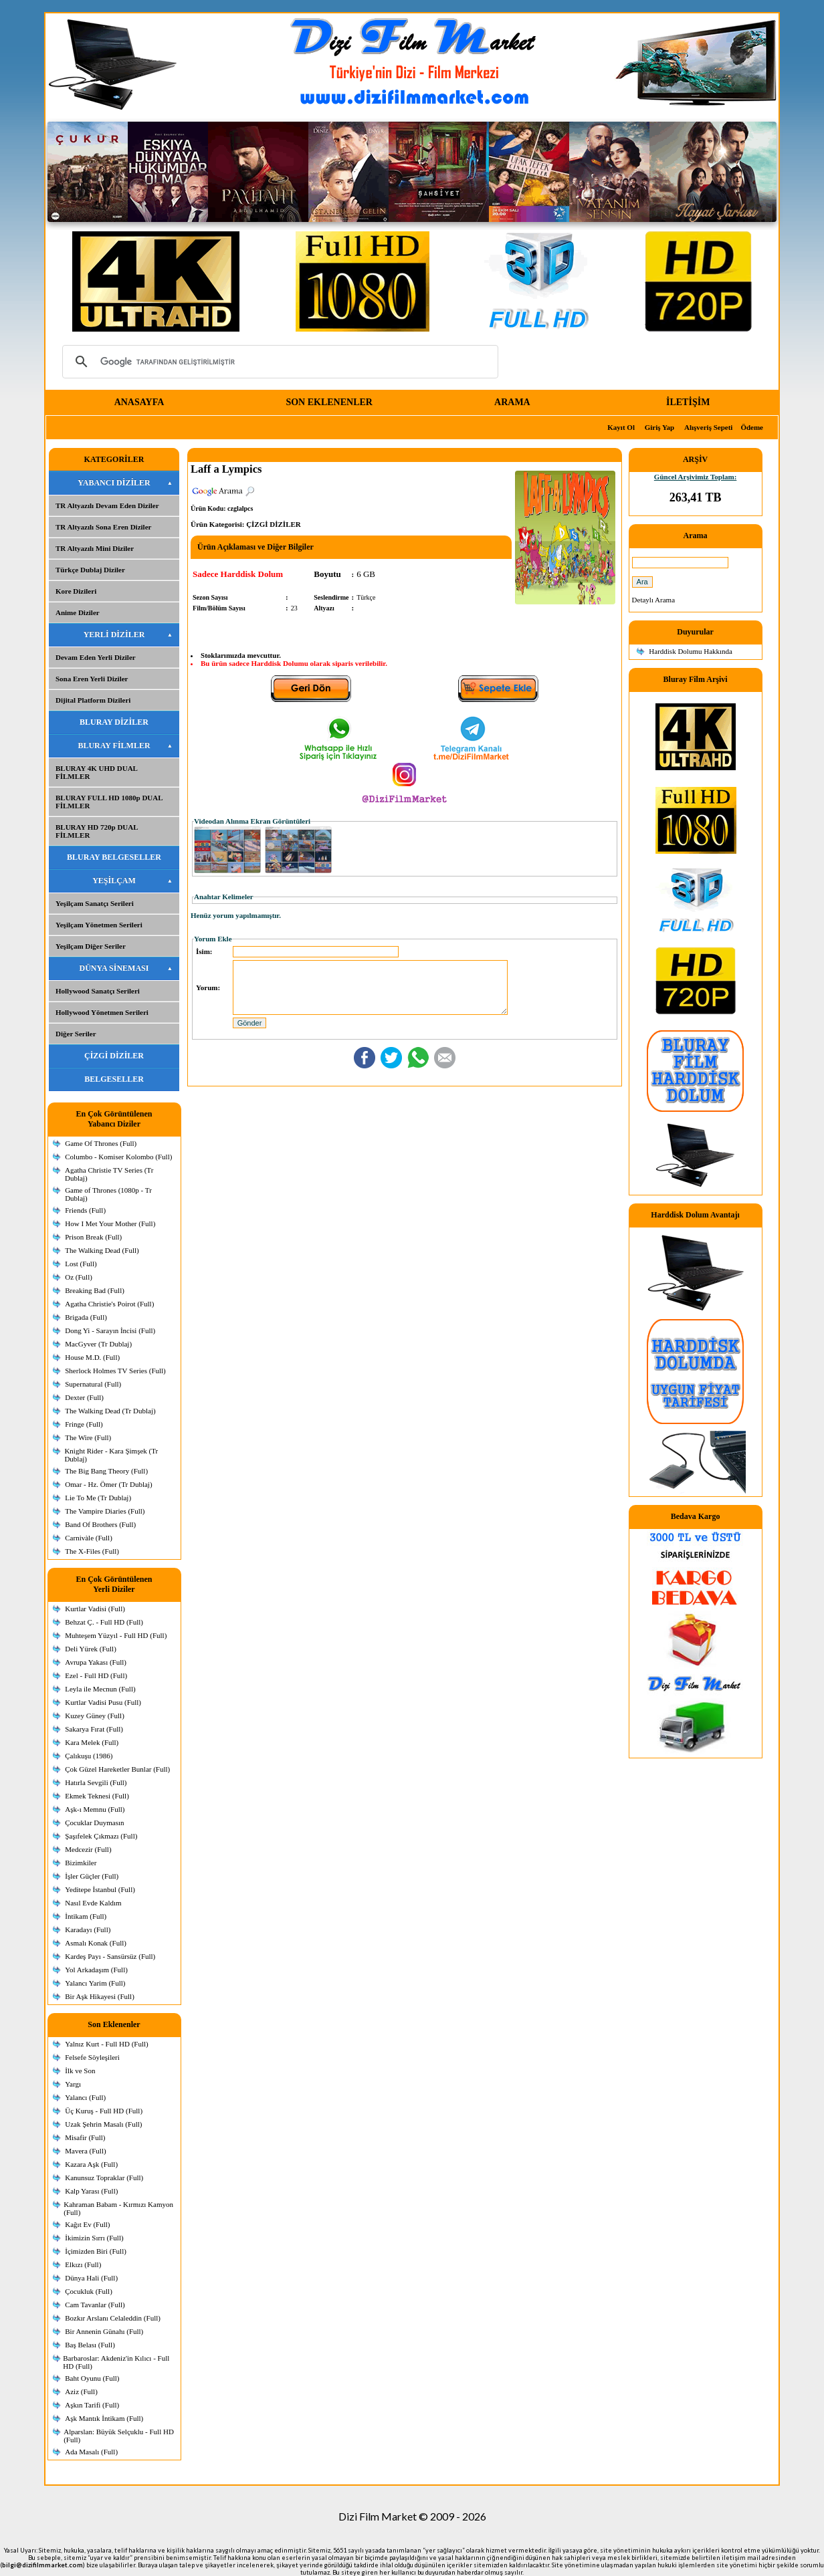  I want to click on Kuzey Güney (Full), so click(94, 1716).